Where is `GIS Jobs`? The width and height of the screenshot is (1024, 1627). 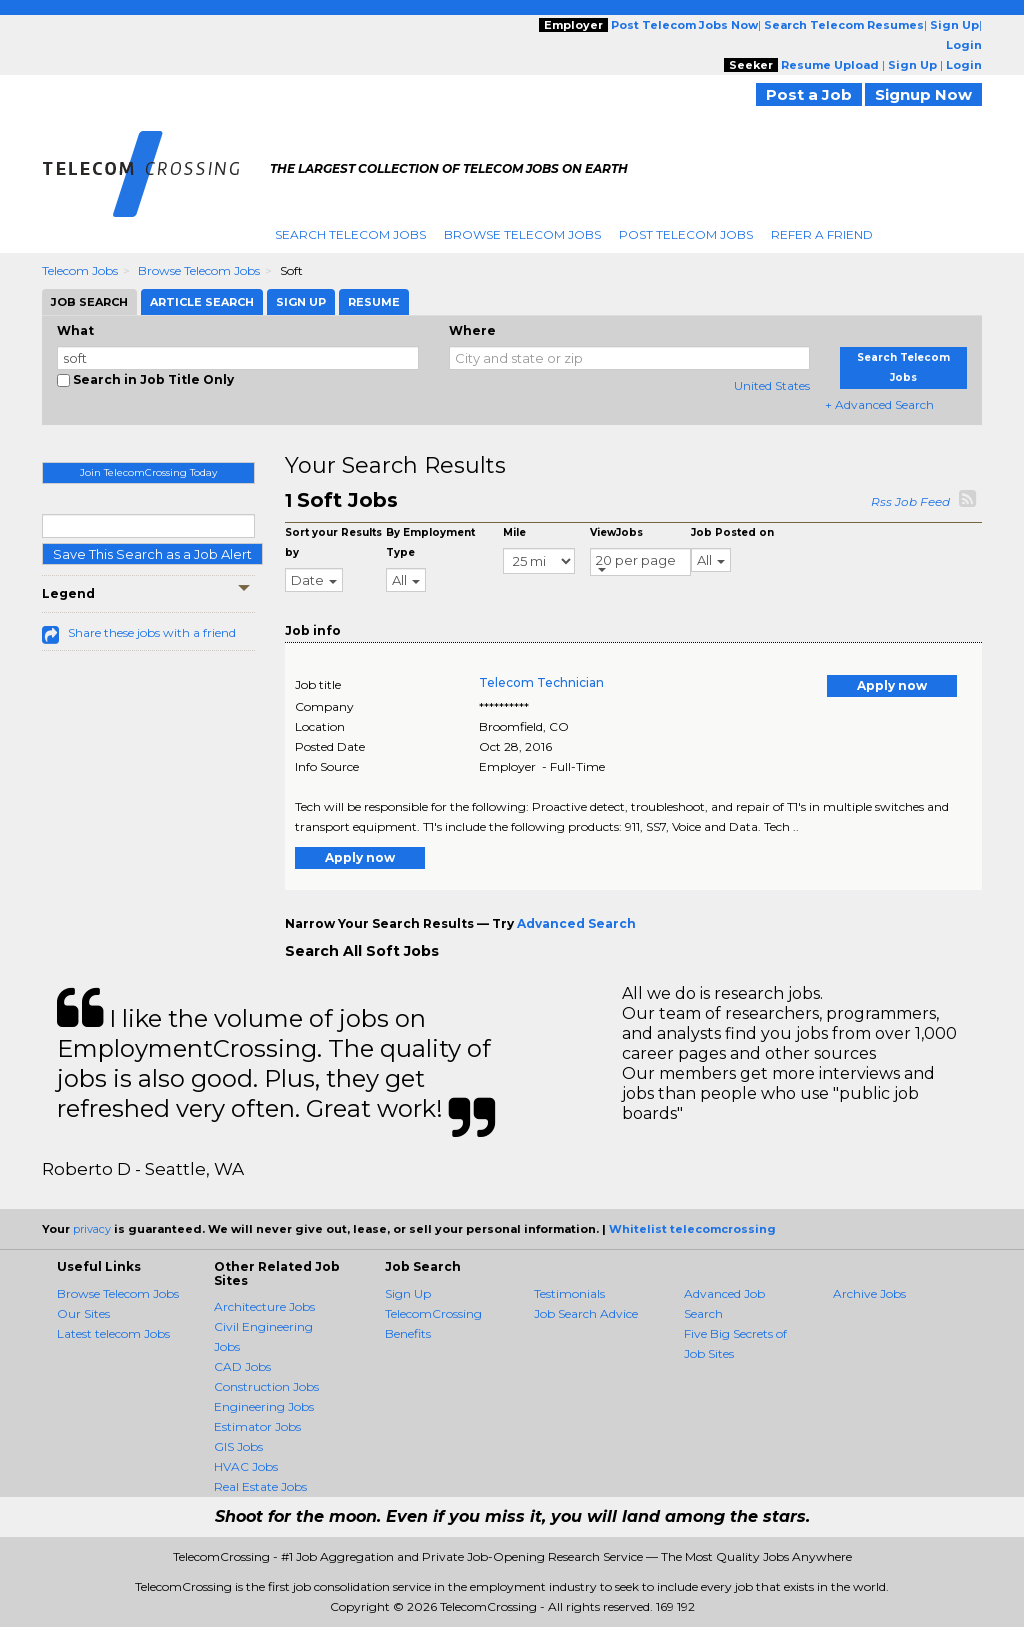 GIS Jobs is located at coordinates (238, 1446).